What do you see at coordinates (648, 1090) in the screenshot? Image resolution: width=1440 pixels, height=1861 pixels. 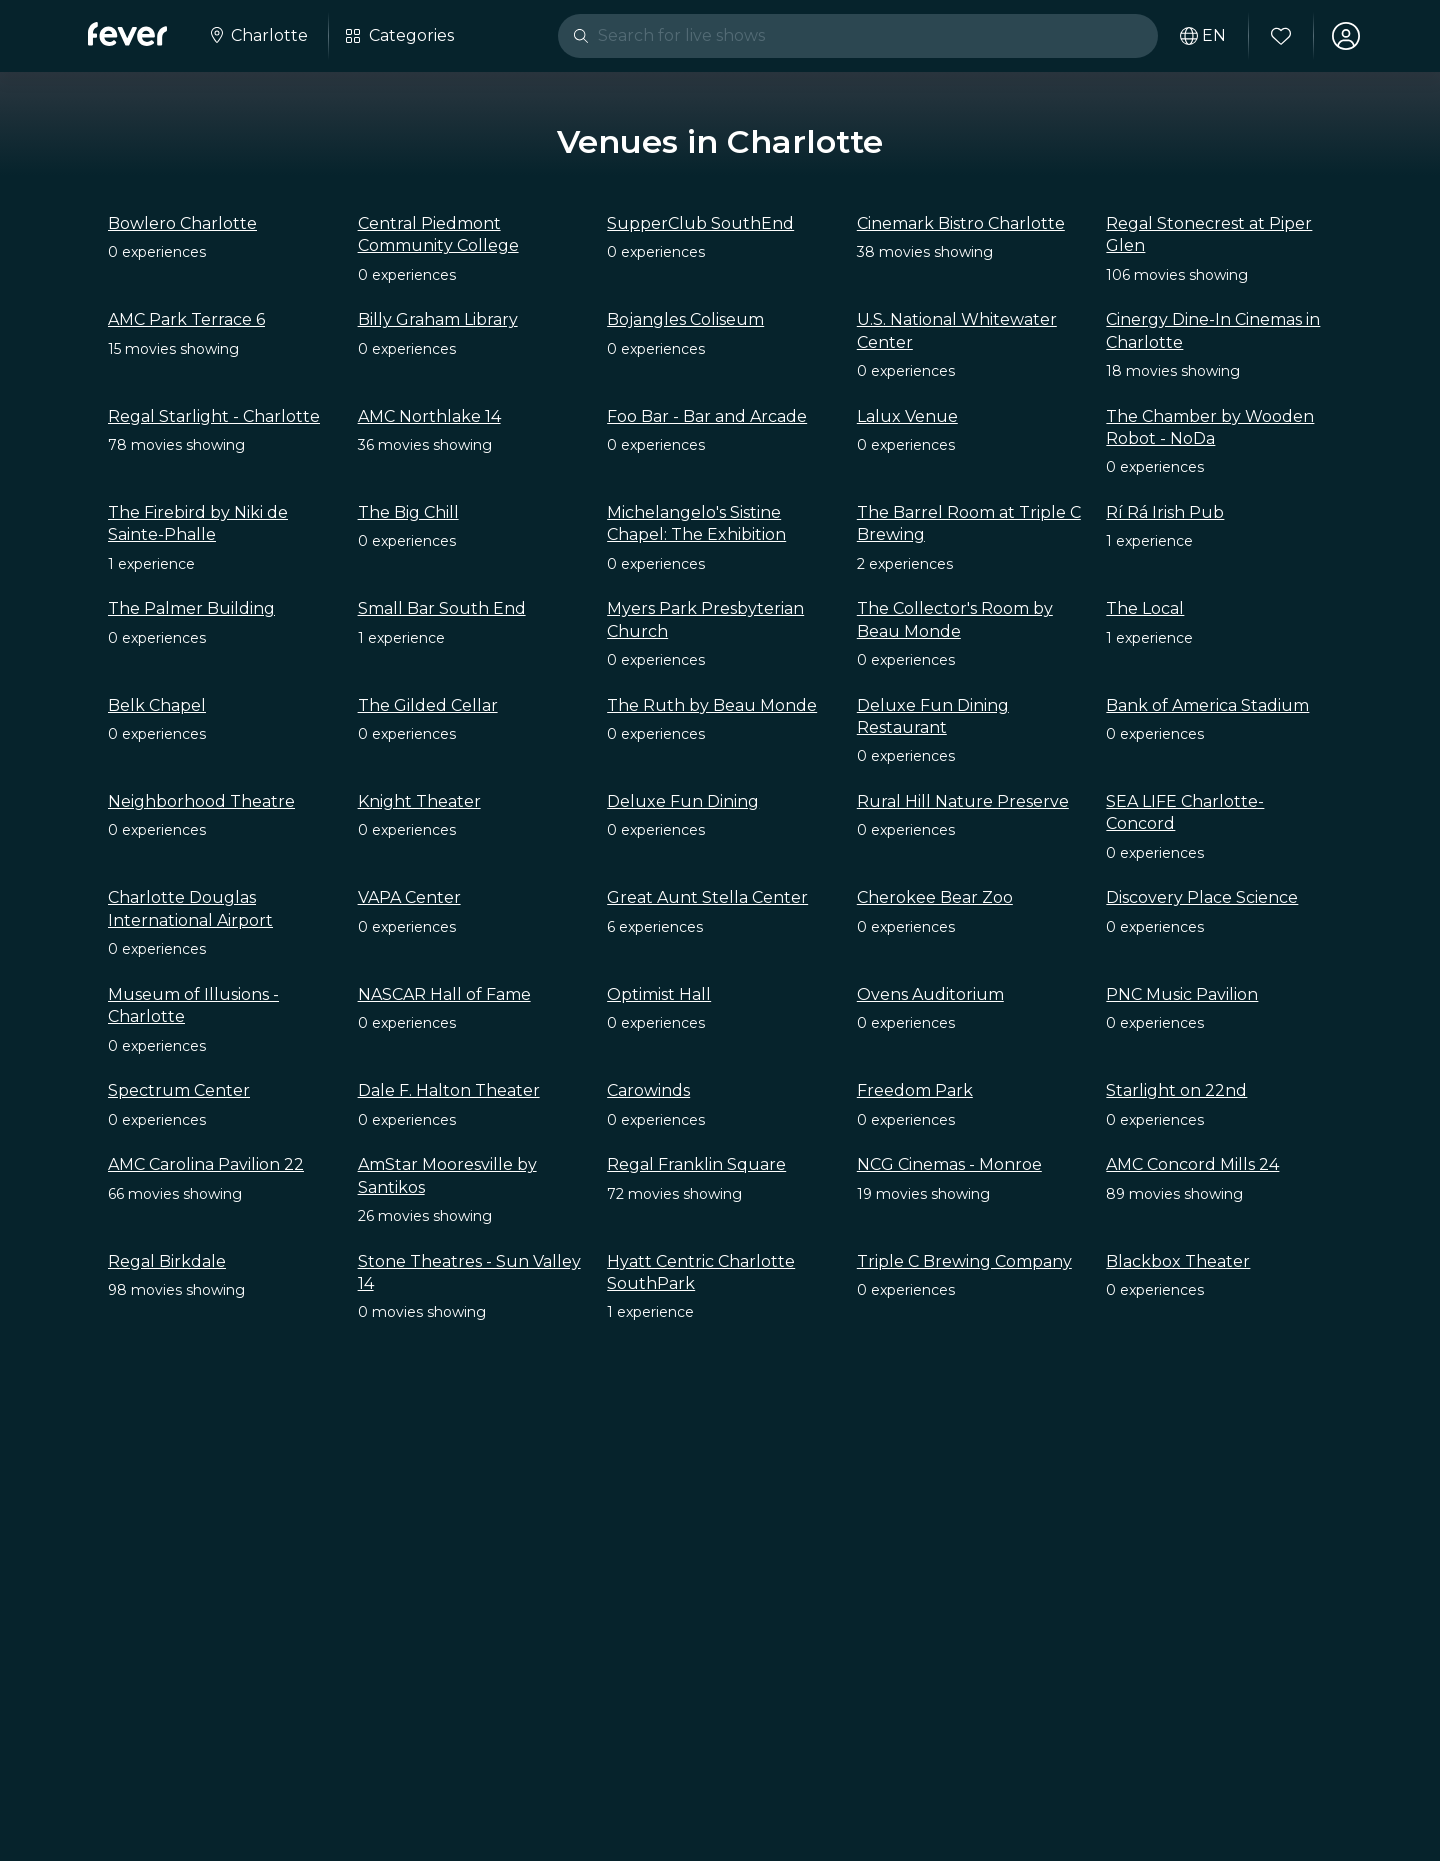 I see `Carowinds` at bounding box center [648, 1090].